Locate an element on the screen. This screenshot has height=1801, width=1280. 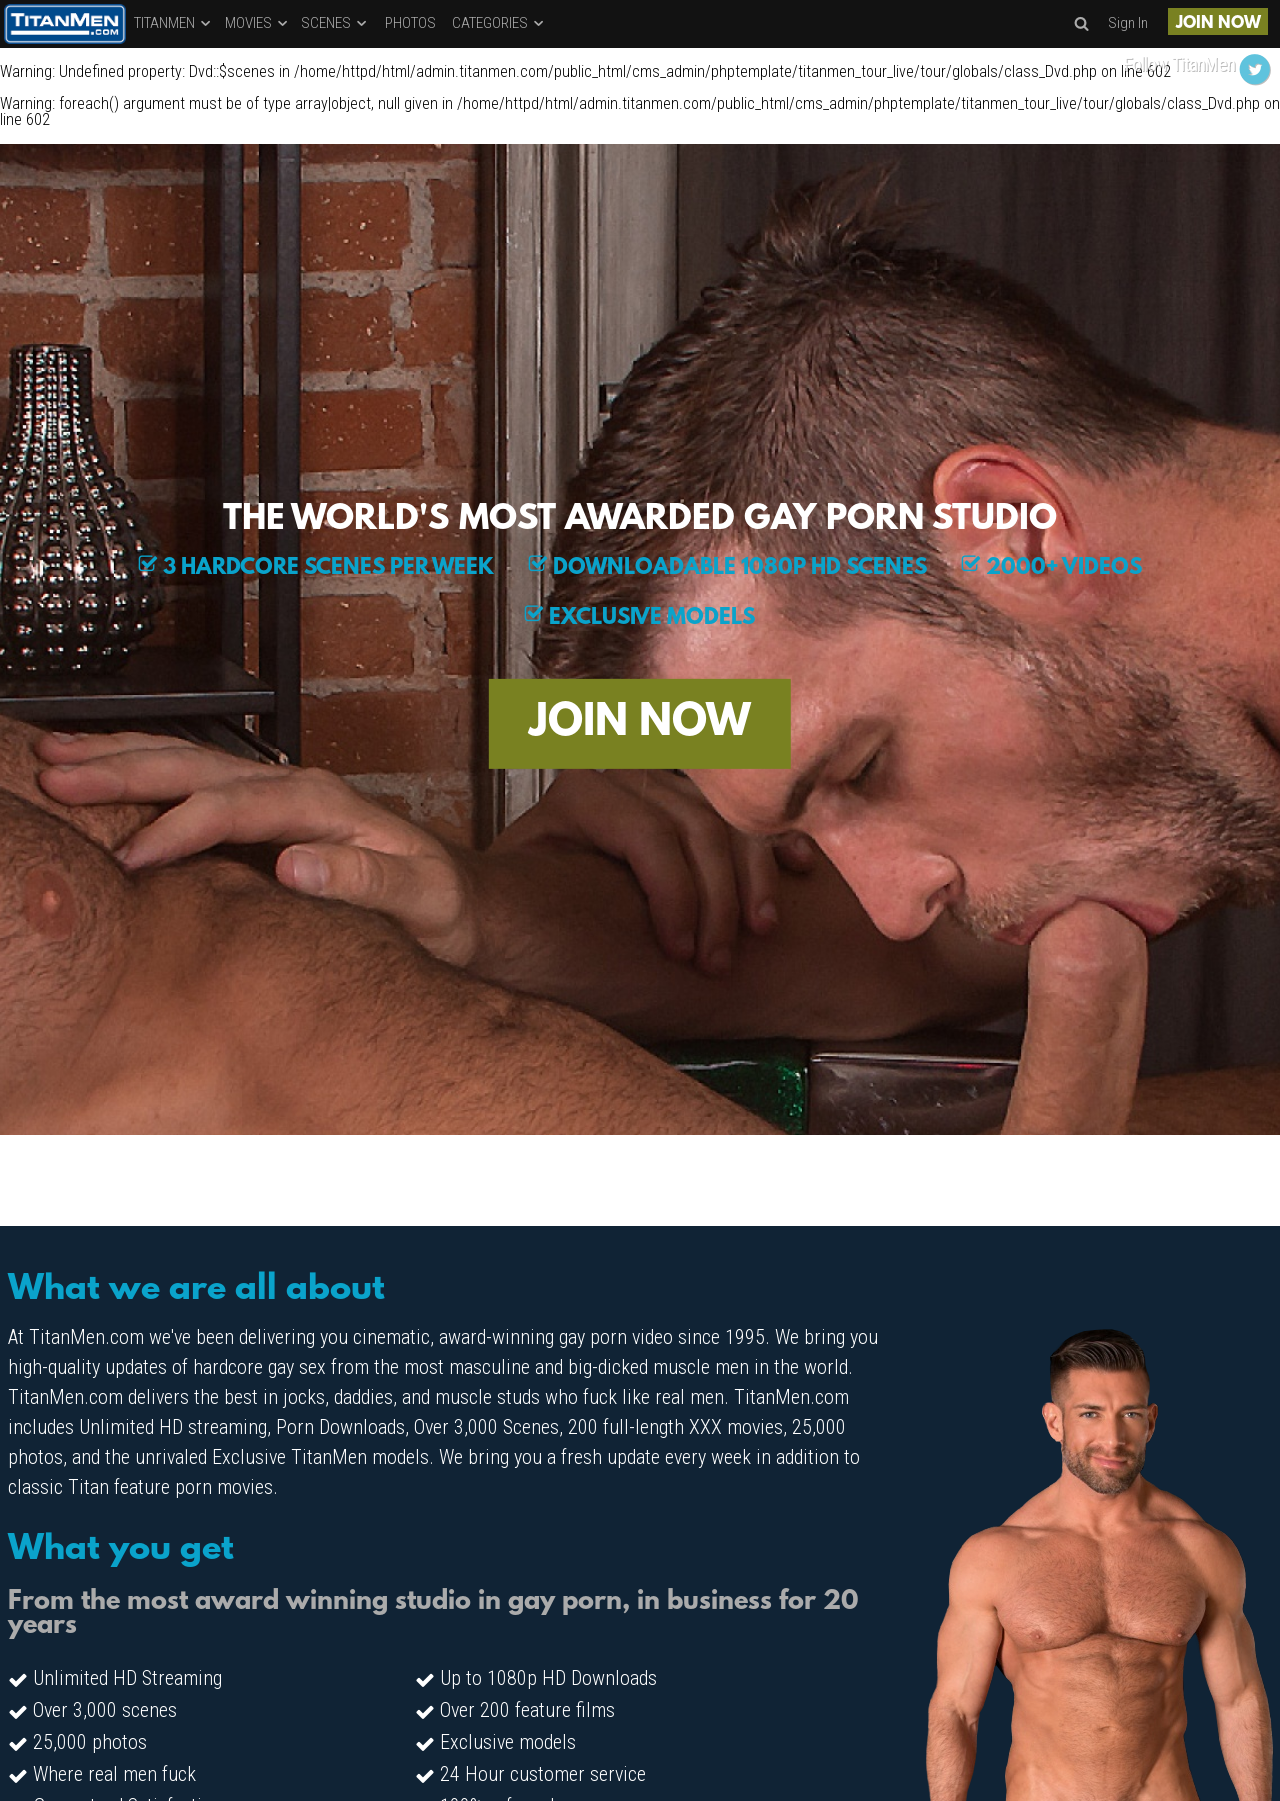
CATEGORIES is located at coordinates (499, 23).